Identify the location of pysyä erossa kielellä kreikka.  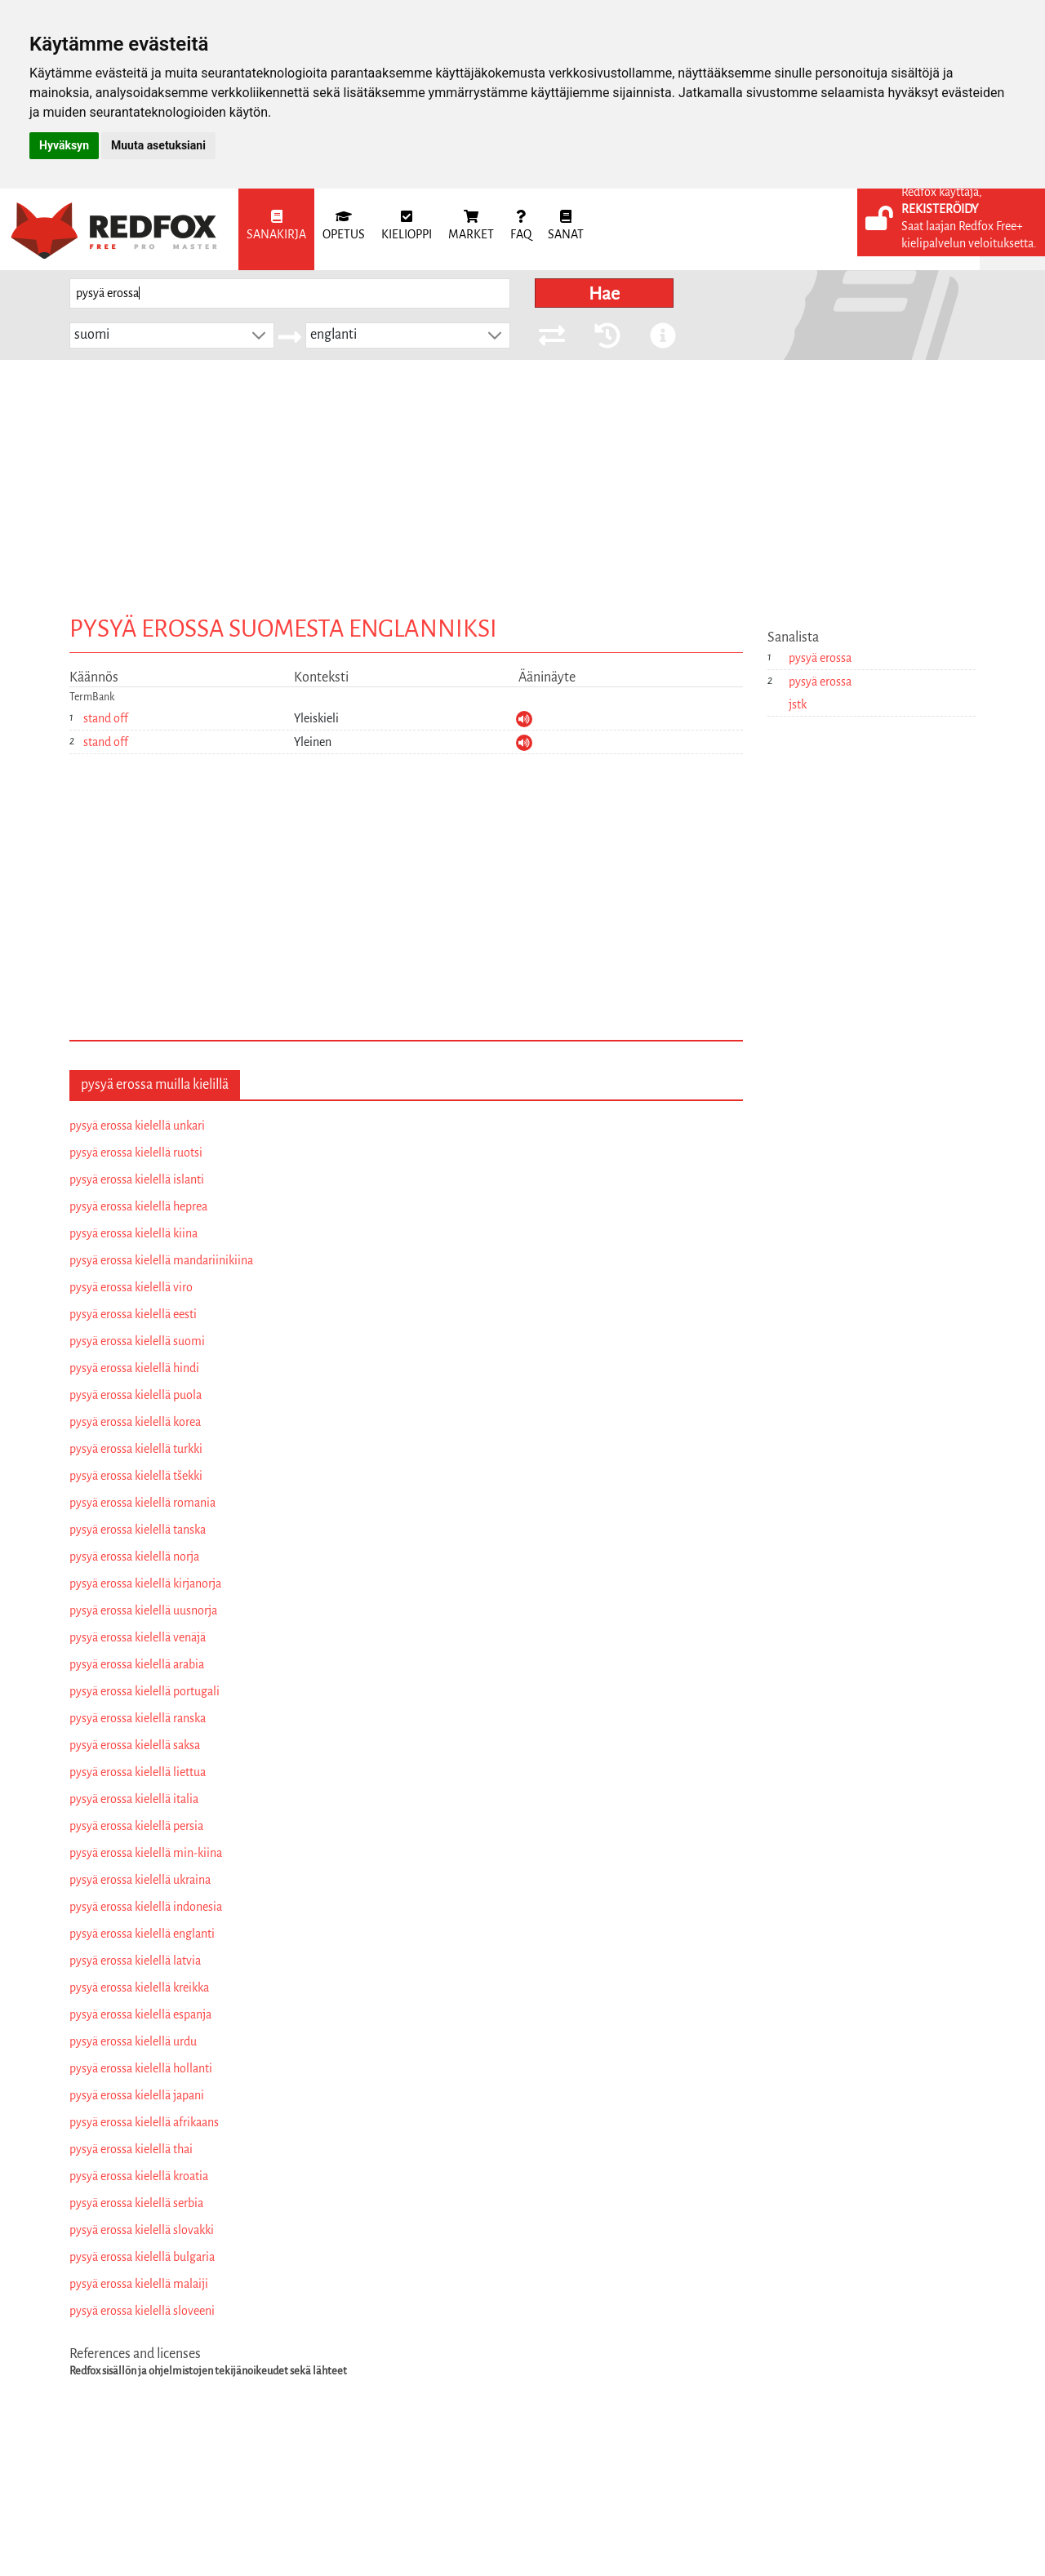
(139, 1987).